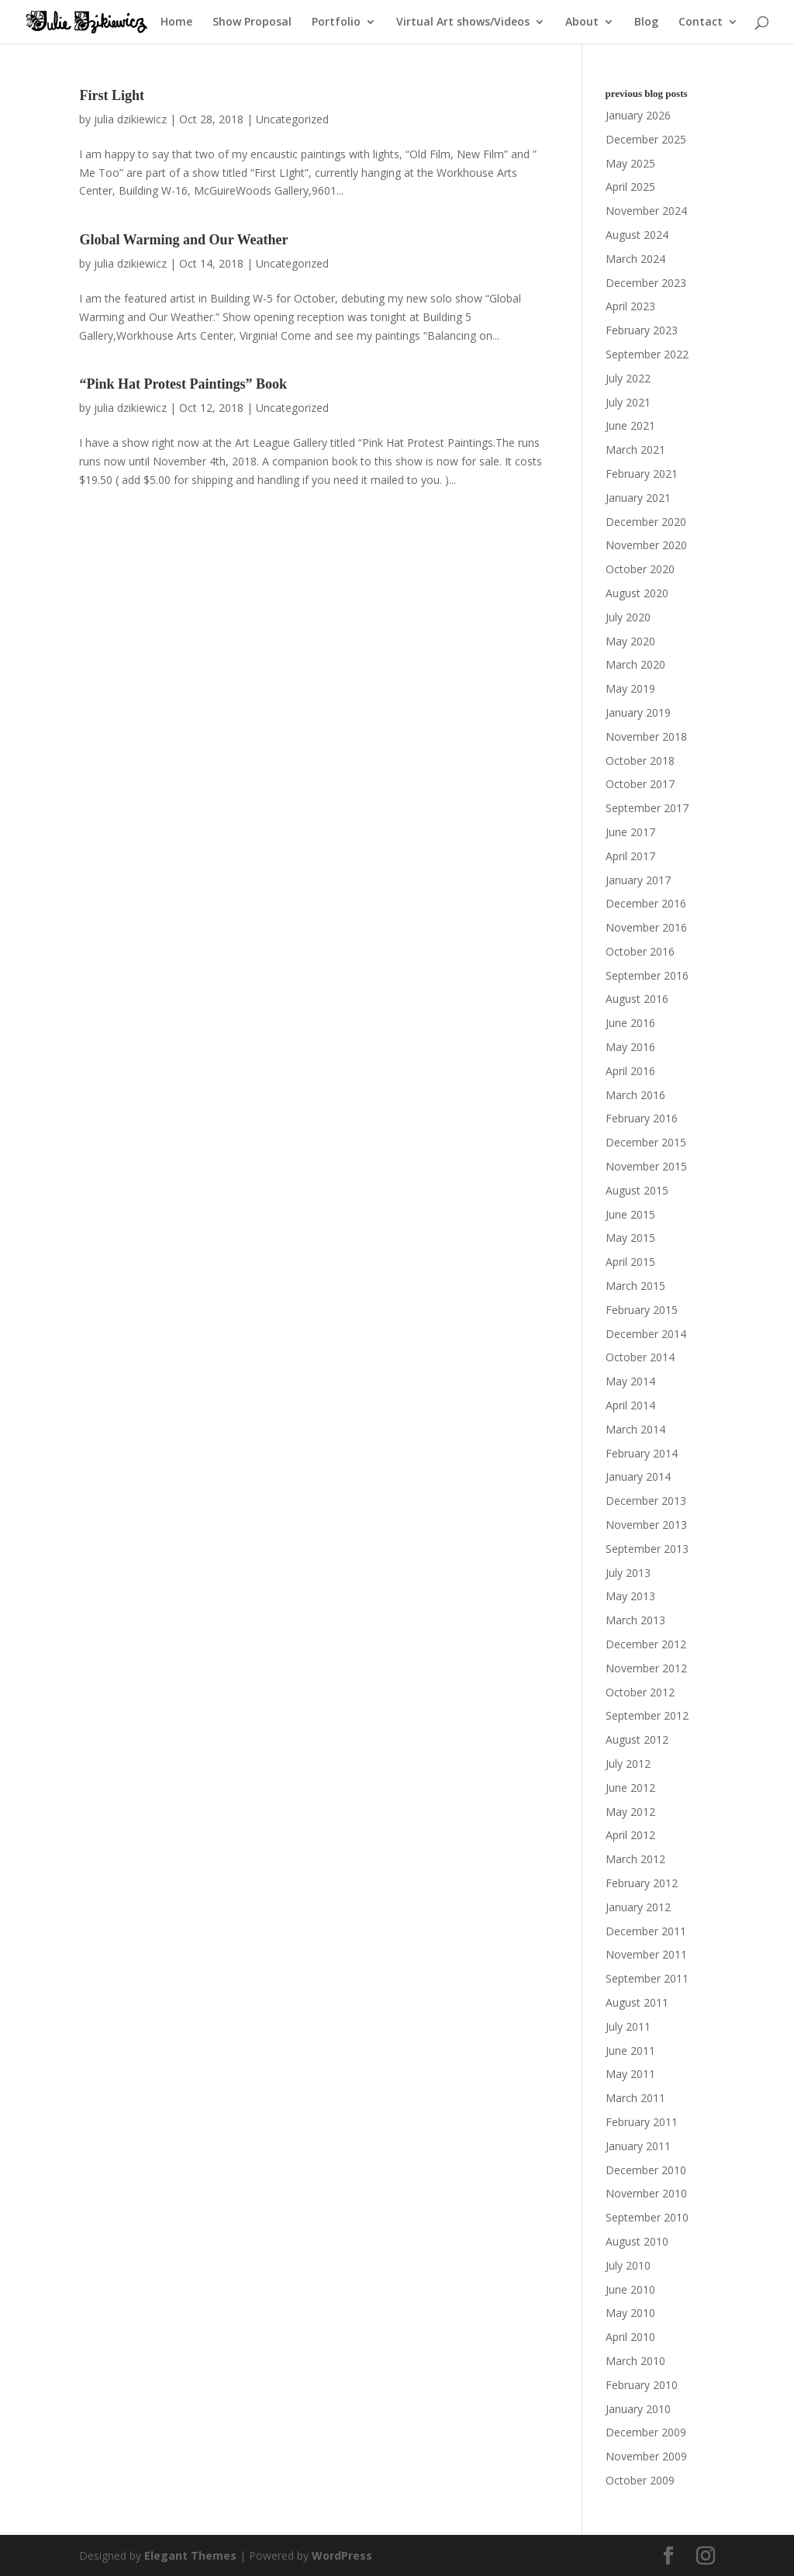 The image size is (794, 2576). I want to click on March 2012, so click(635, 1859).